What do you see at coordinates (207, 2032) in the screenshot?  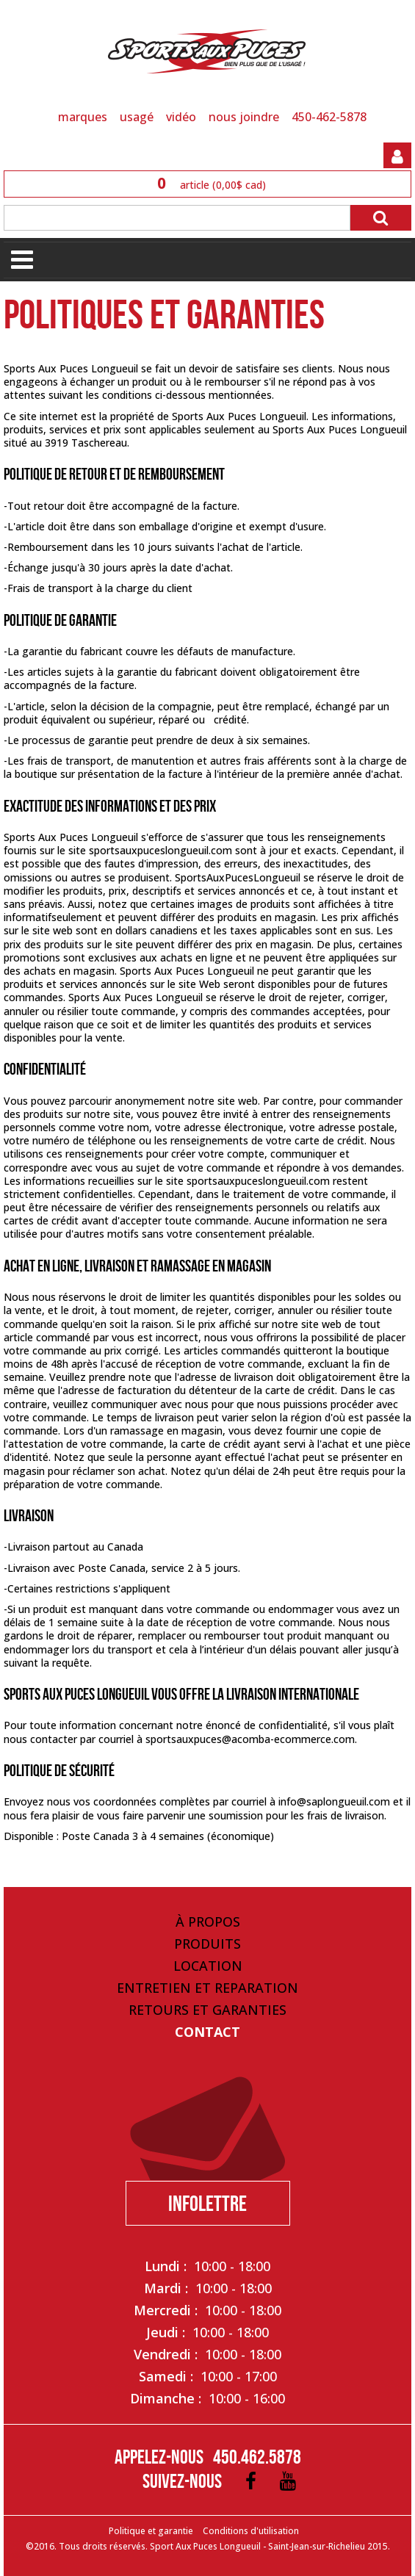 I see `Contact` at bounding box center [207, 2032].